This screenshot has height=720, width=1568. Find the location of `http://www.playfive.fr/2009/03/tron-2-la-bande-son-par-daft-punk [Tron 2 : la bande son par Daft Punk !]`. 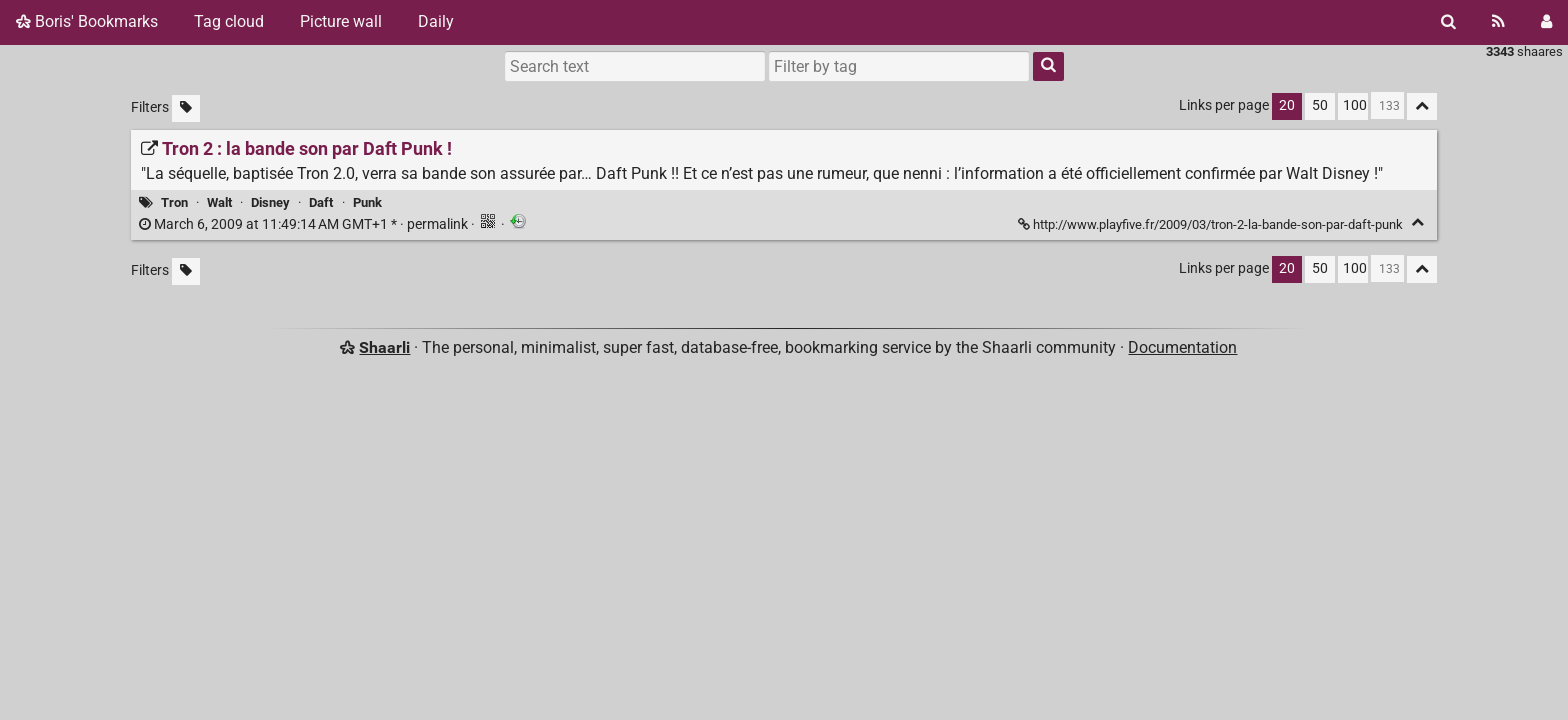

http://www.playfive.fr/2009/03/tron-2-la-bande-son-par-daft-punk [Tron 2 : la bande son par Daft Punk !] is located at coordinates (1212, 224).